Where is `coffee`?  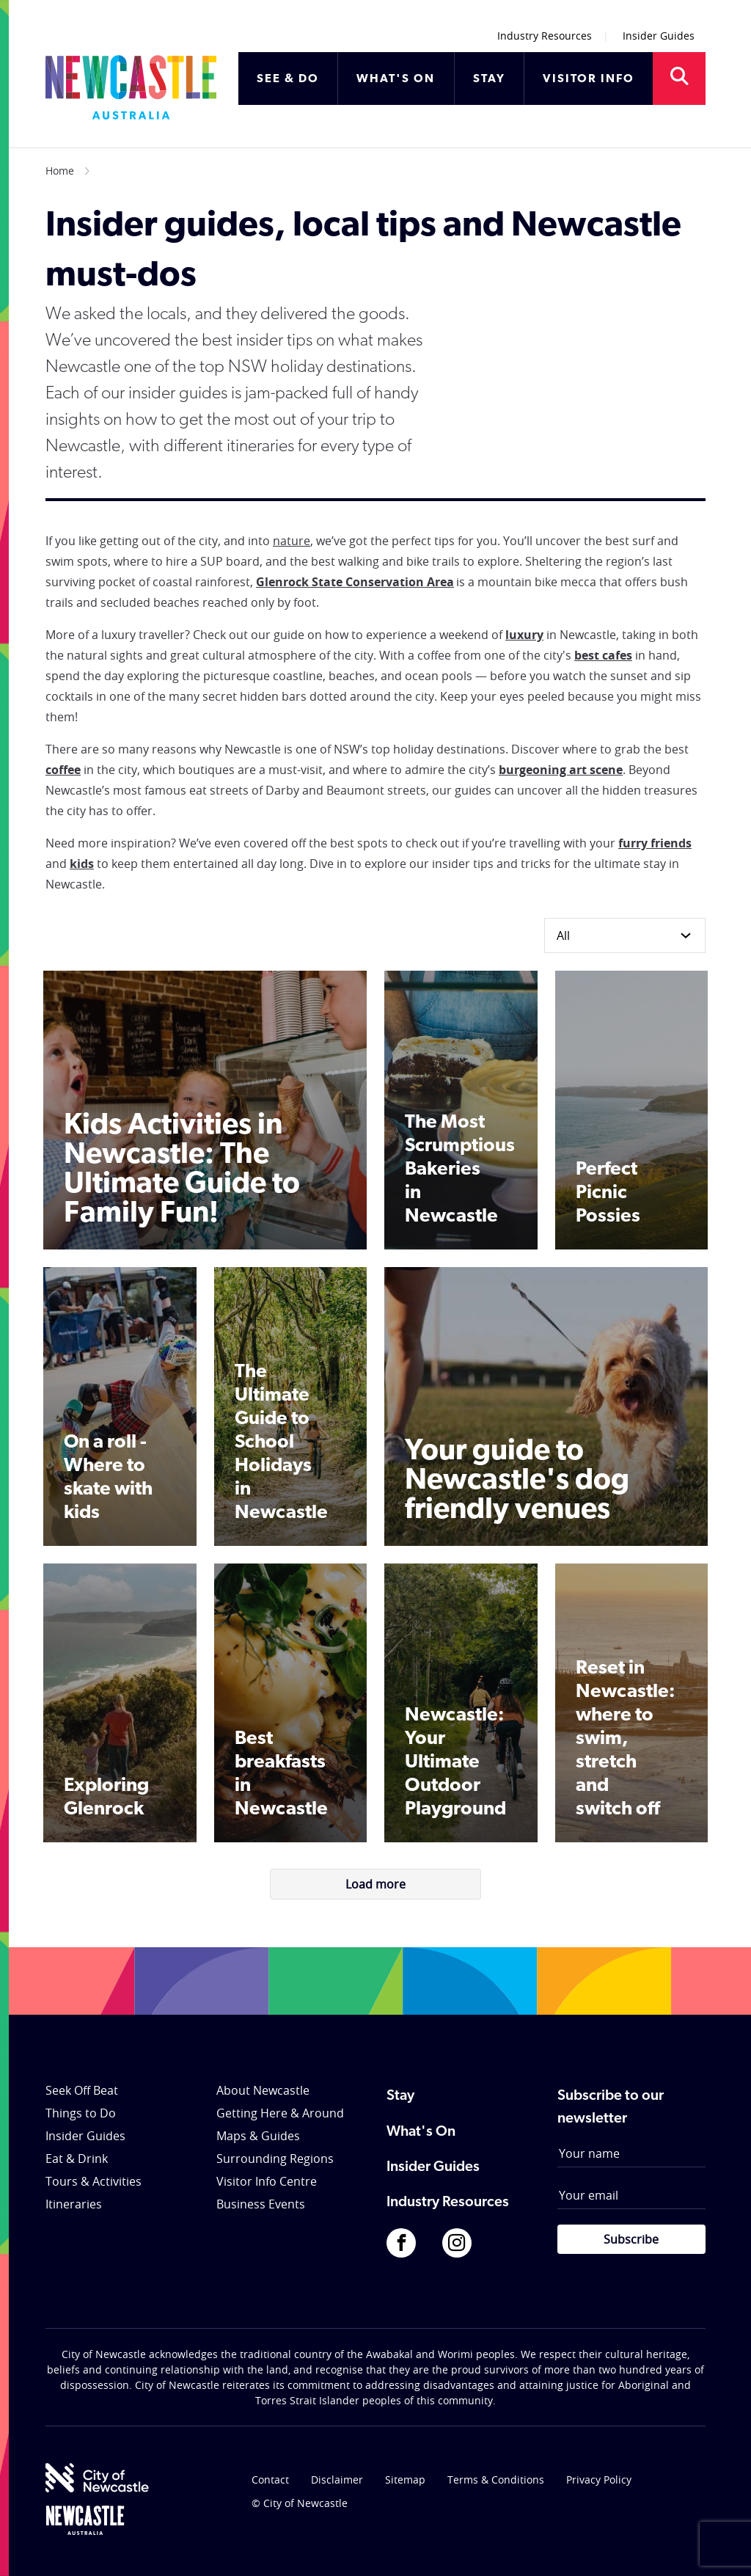 coffee is located at coordinates (63, 770).